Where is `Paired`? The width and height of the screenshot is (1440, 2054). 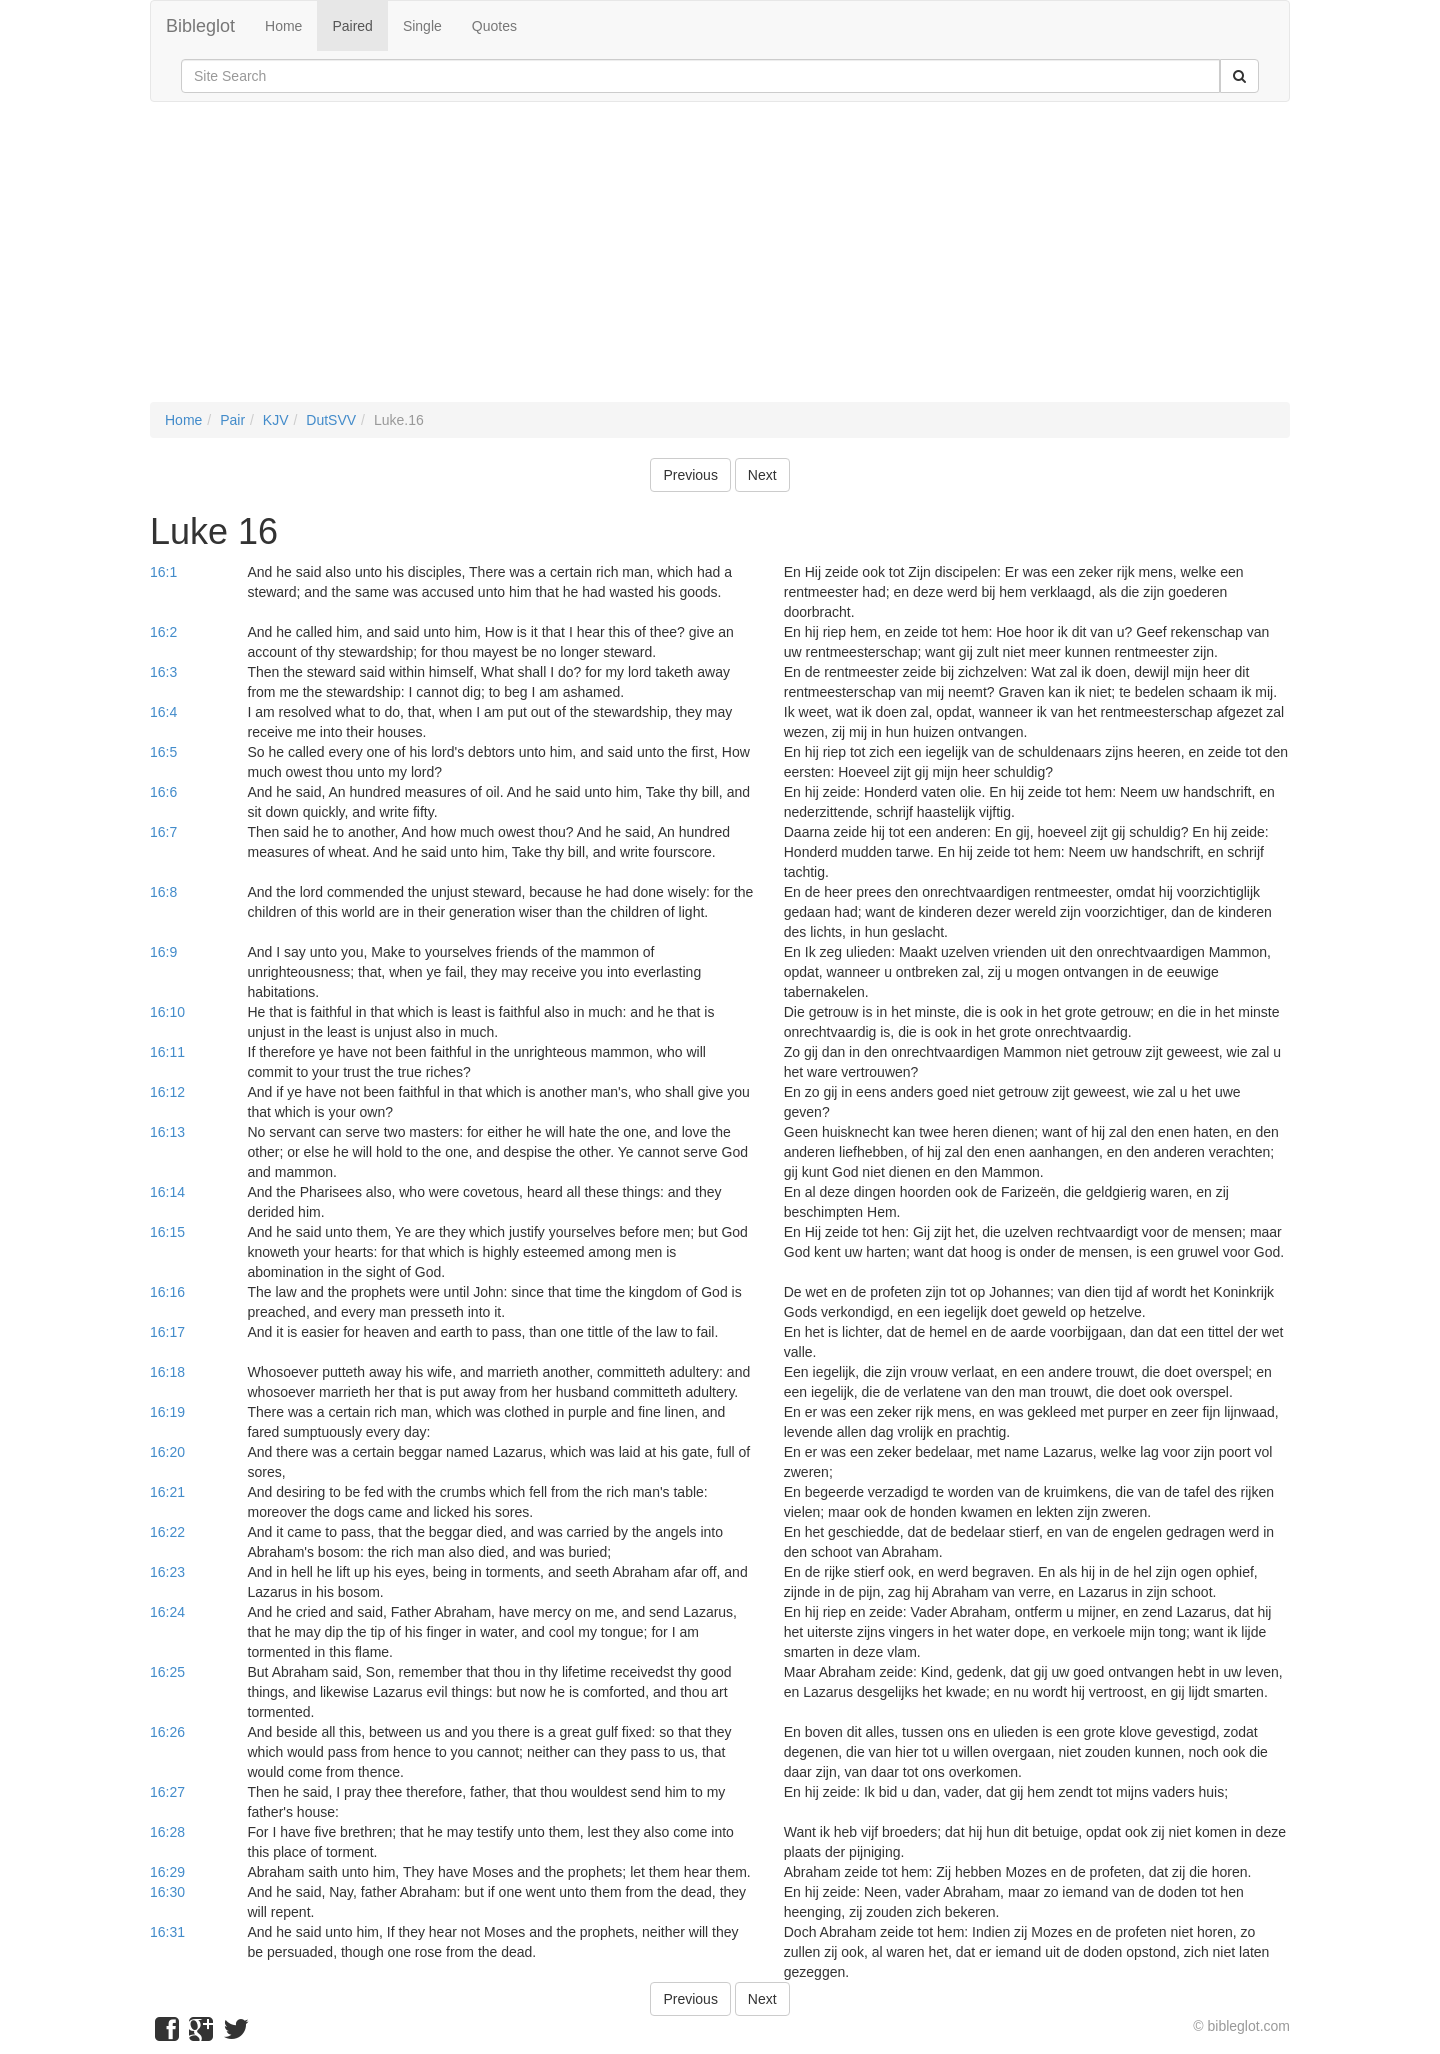
Paired is located at coordinates (352, 26).